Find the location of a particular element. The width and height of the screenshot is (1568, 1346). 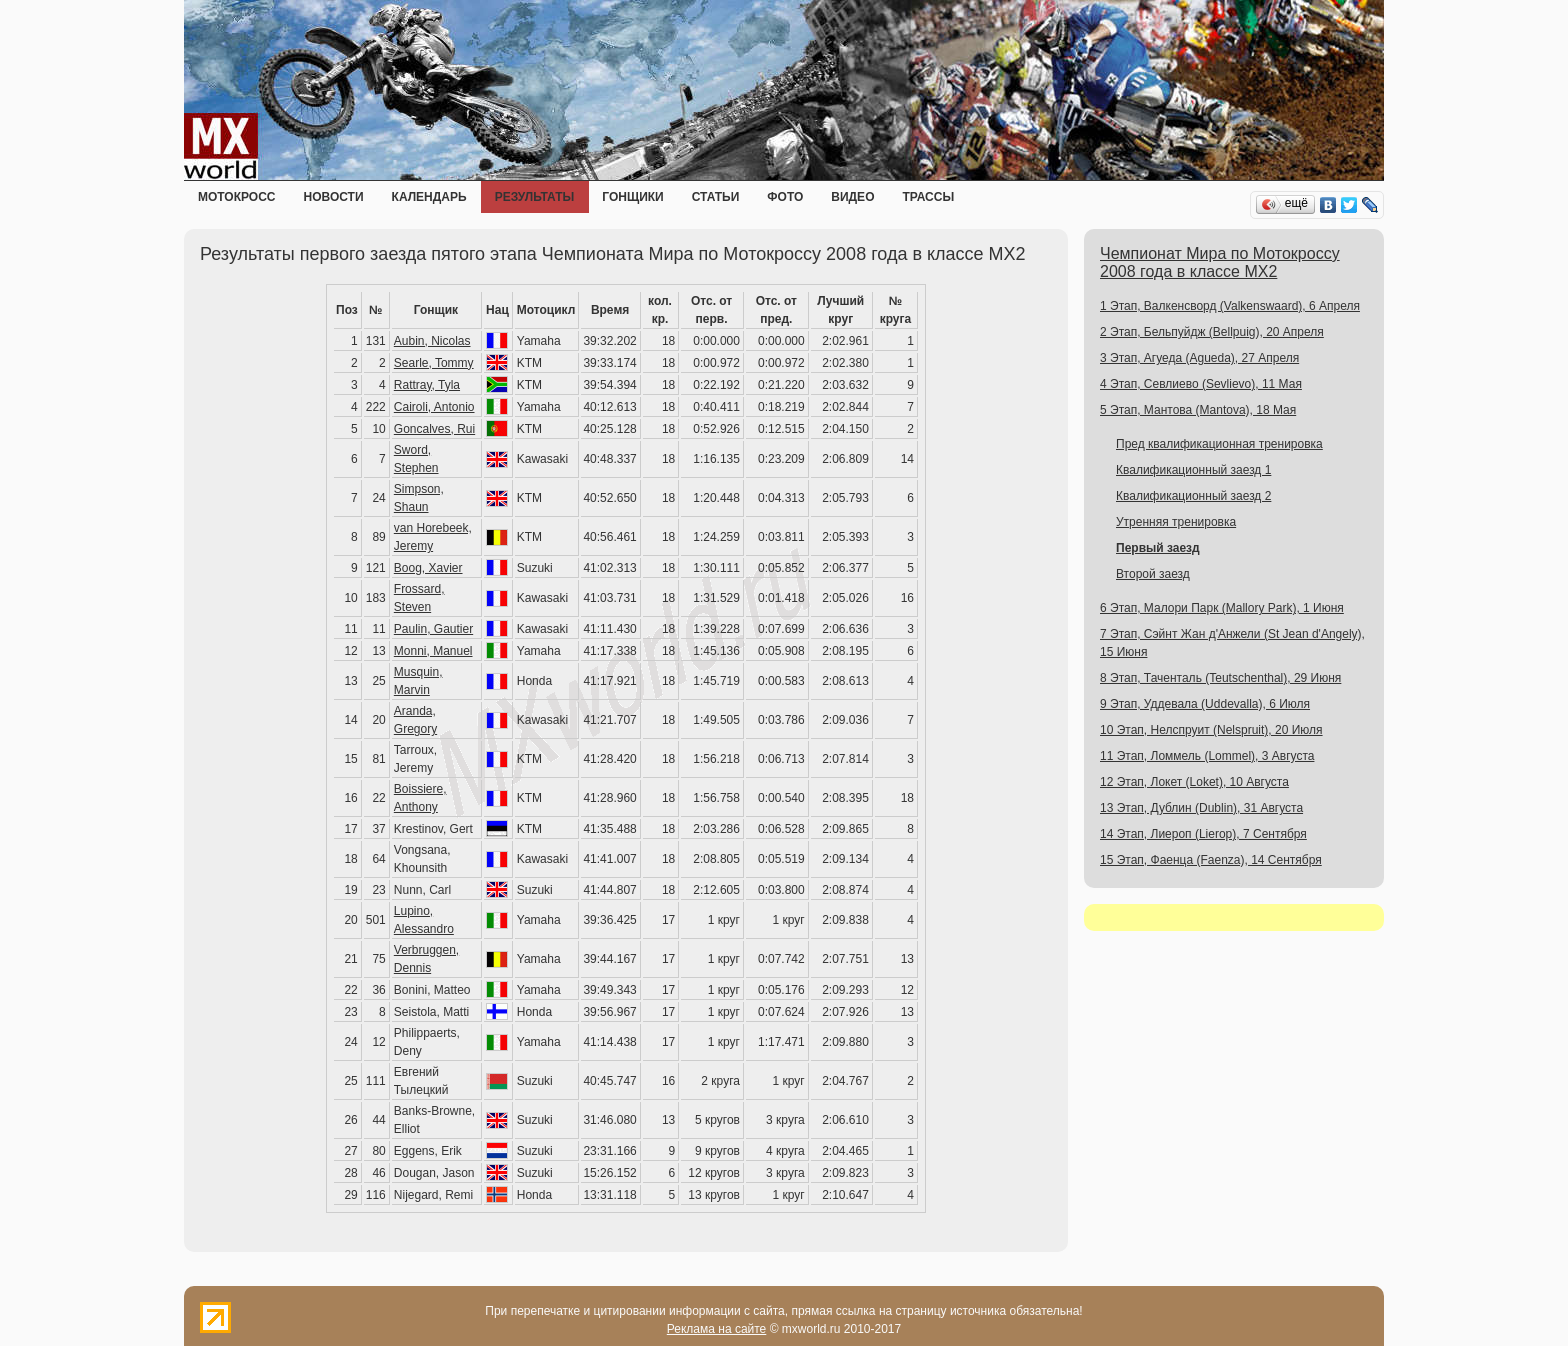

14 Этап, Лиероп (Lierop), 7 Сентября is located at coordinates (1203, 834).